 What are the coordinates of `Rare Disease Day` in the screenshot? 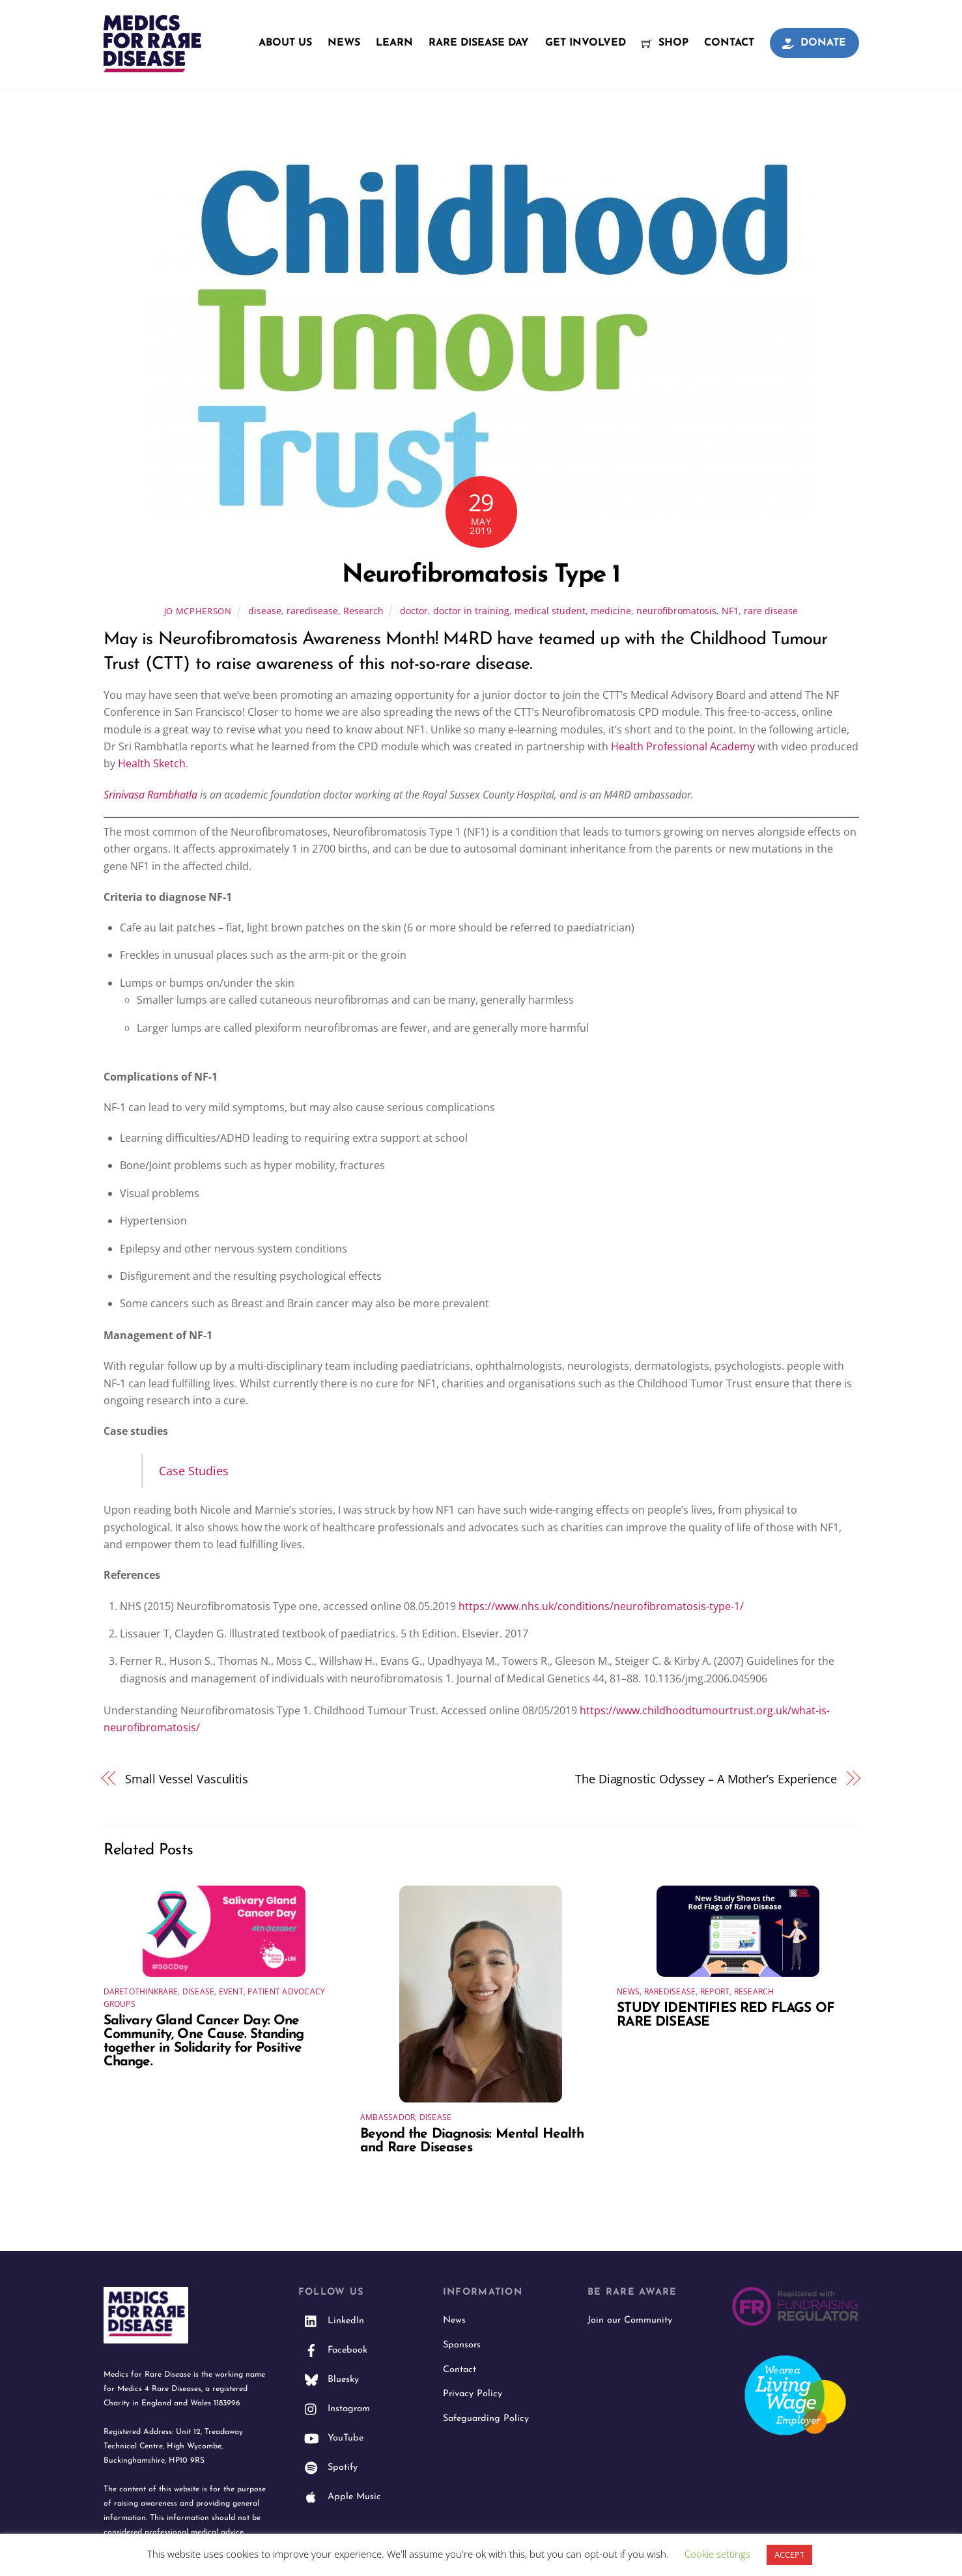 It's located at (479, 43).